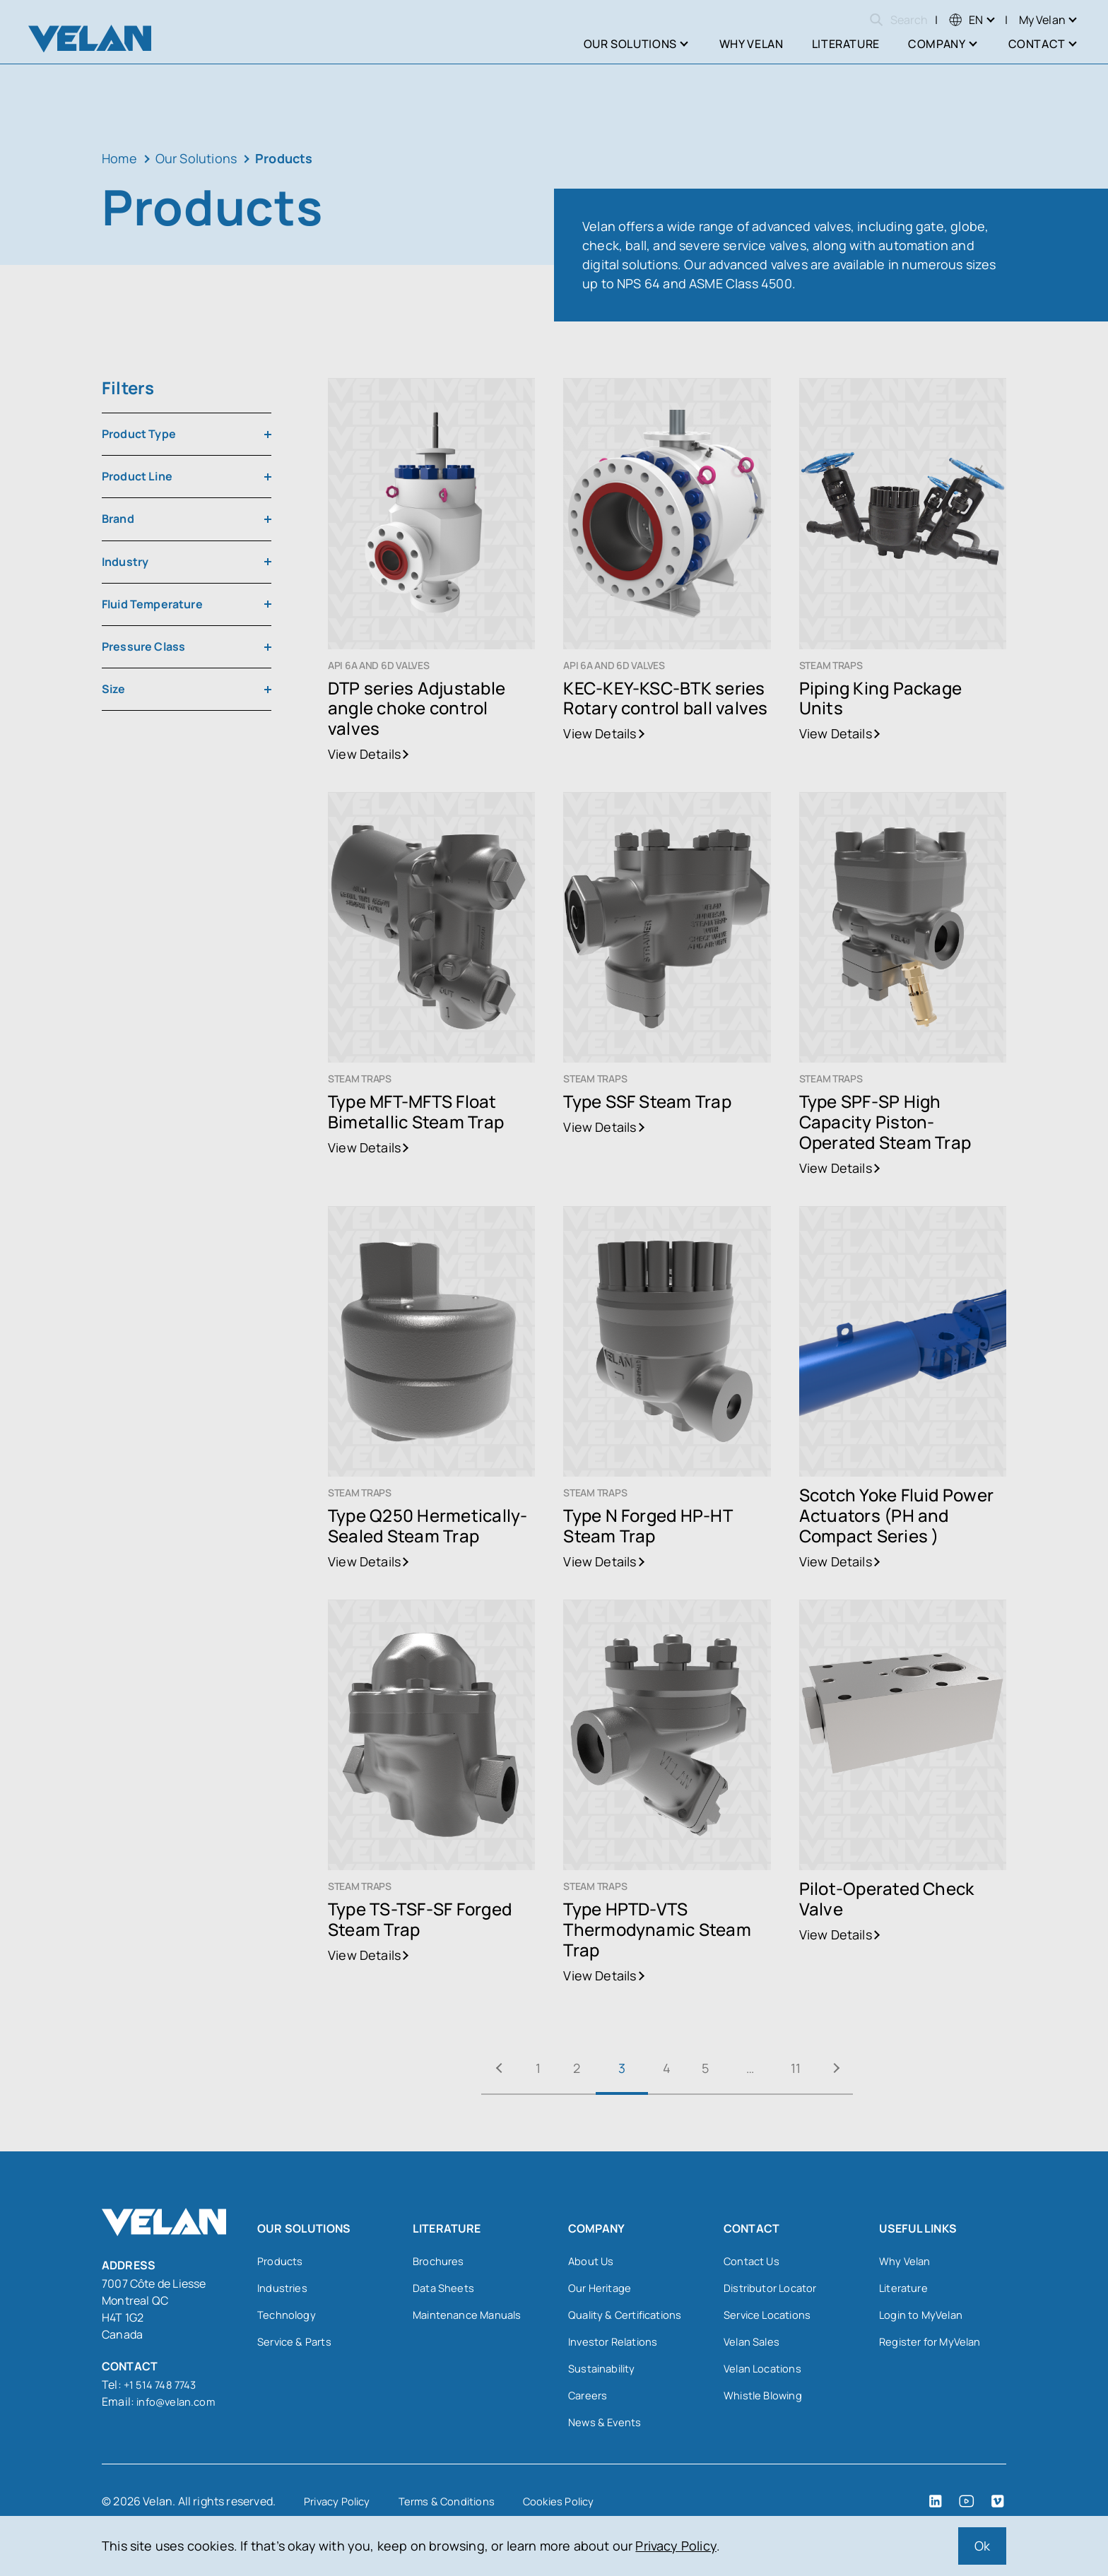 Image resolution: width=1108 pixels, height=2576 pixels. Describe the element at coordinates (591, 2261) in the screenshot. I see `About Us` at that location.